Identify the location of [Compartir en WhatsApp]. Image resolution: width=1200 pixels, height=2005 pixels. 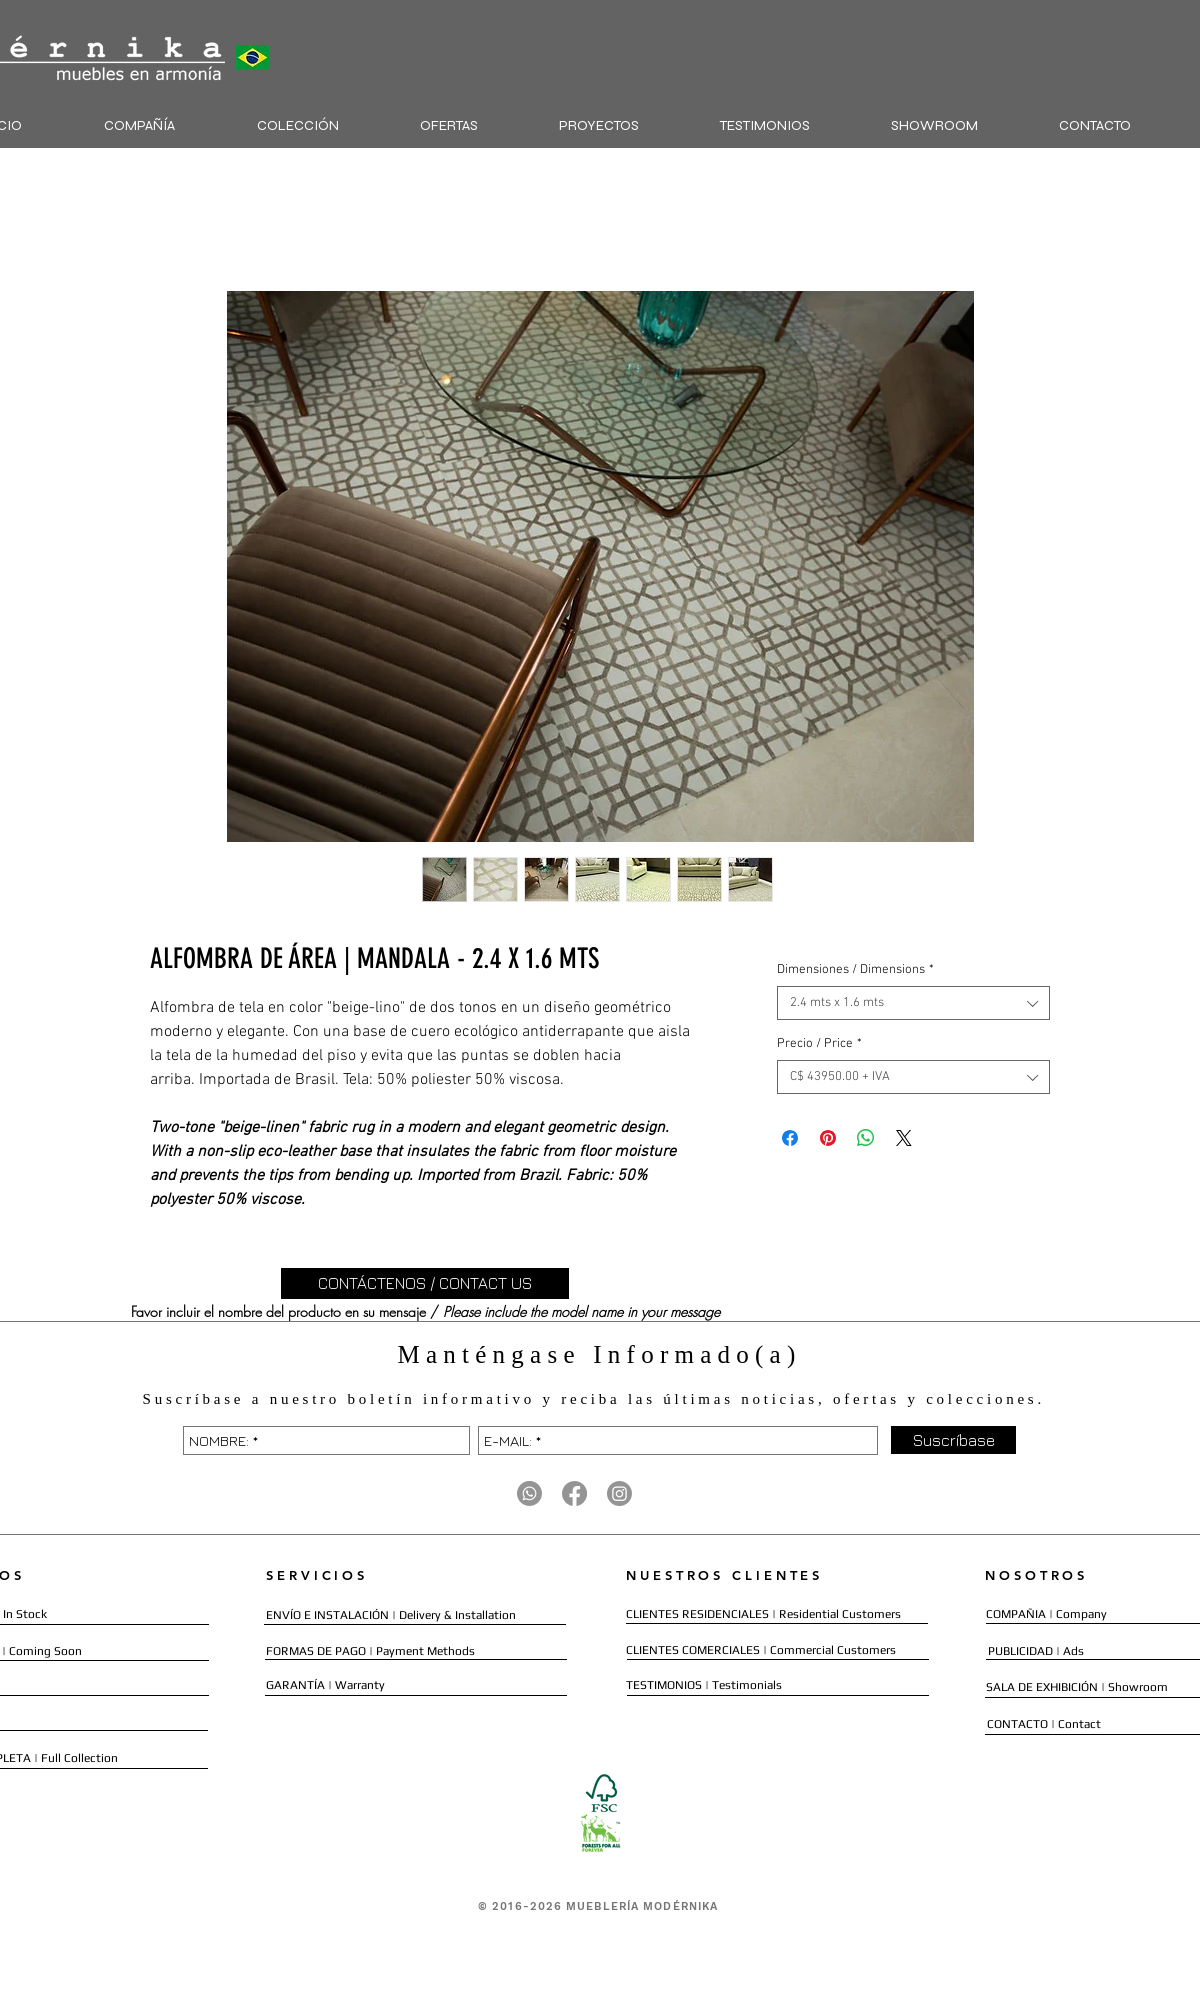
(866, 1138).